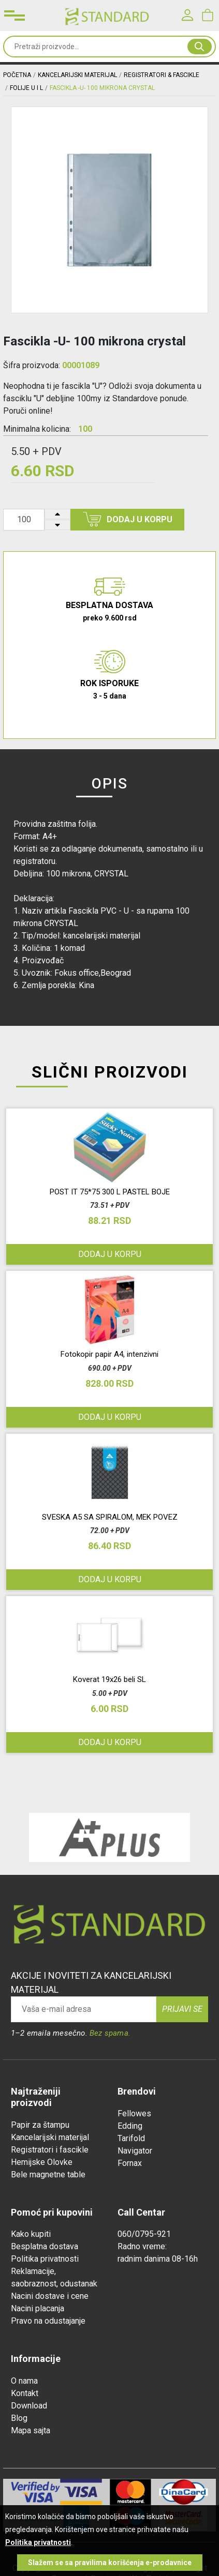  Describe the element at coordinates (161, 75) in the screenshot. I see `REGISTRATORI & FASCIKLE` at that location.